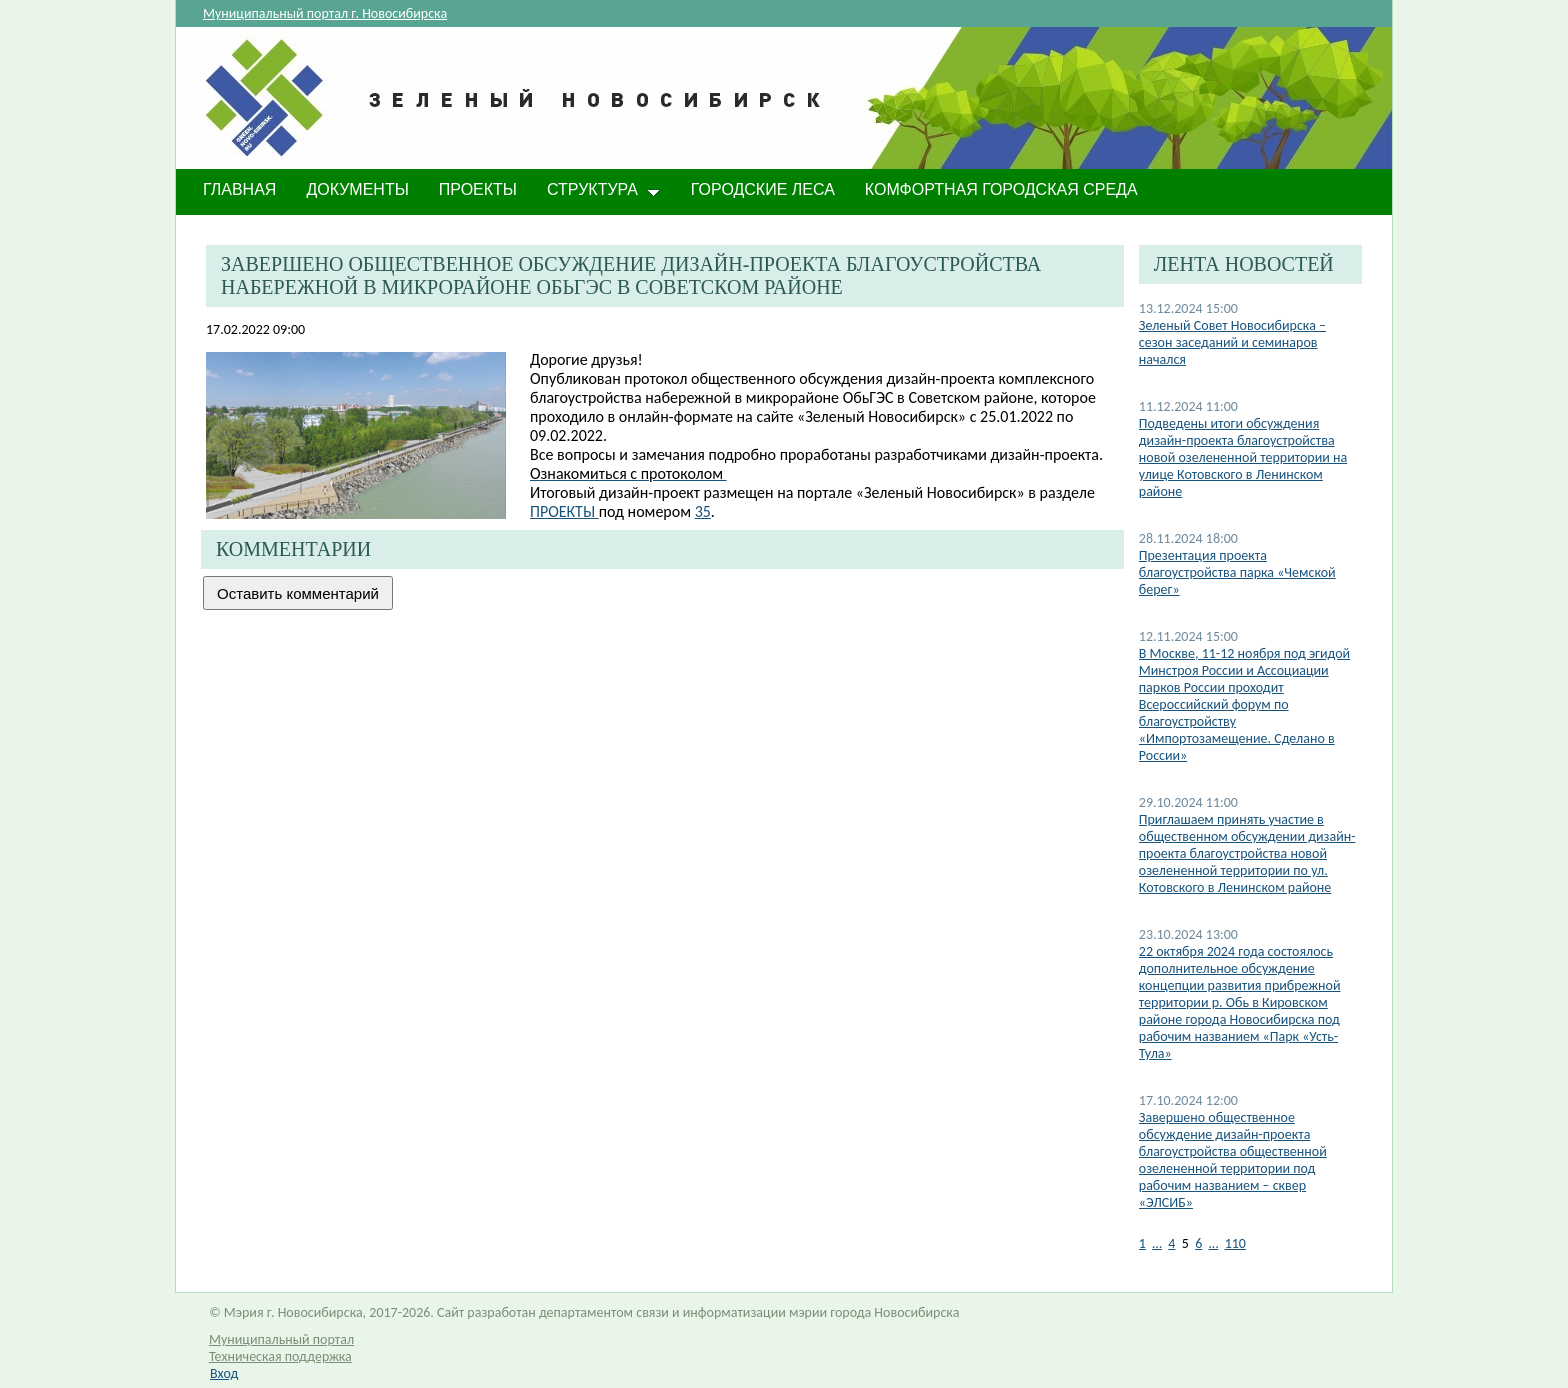  What do you see at coordinates (564, 511) in the screenshot?
I see `ПРОЕКТЫ` at bounding box center [564, 511].